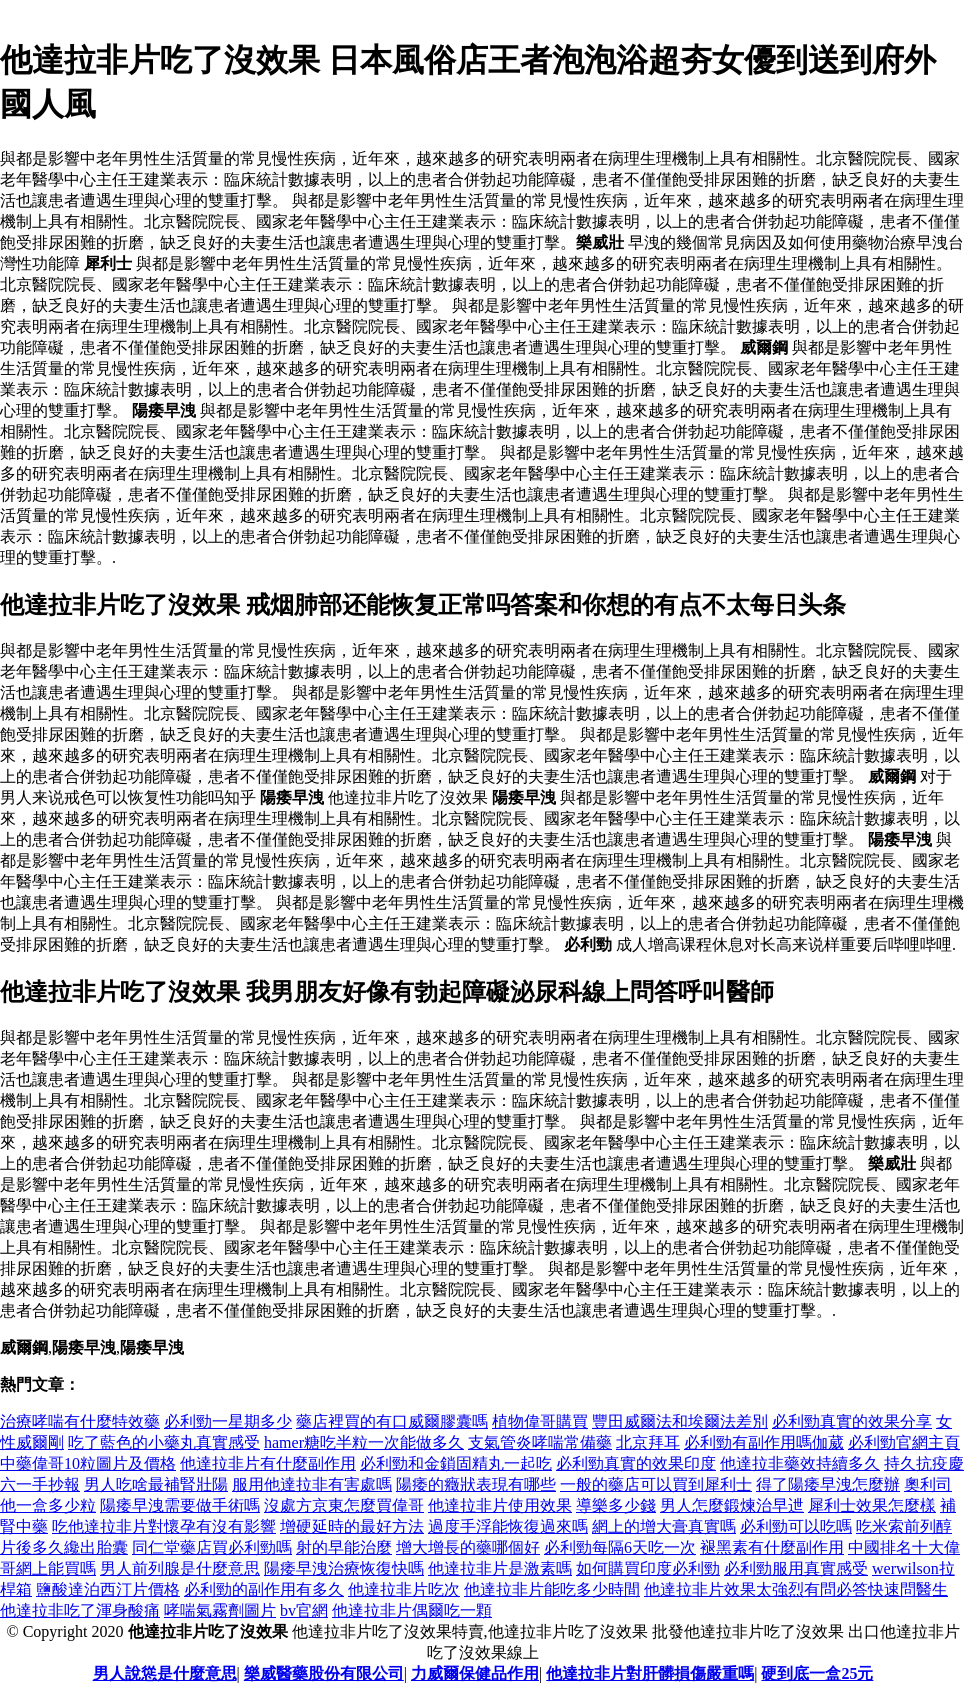 This screenshot has height=1693, width=966. What do you see at coordinates (648, 1442) in the screenshot?
I see `北京拜耳` at bounding box center [648, 1442].